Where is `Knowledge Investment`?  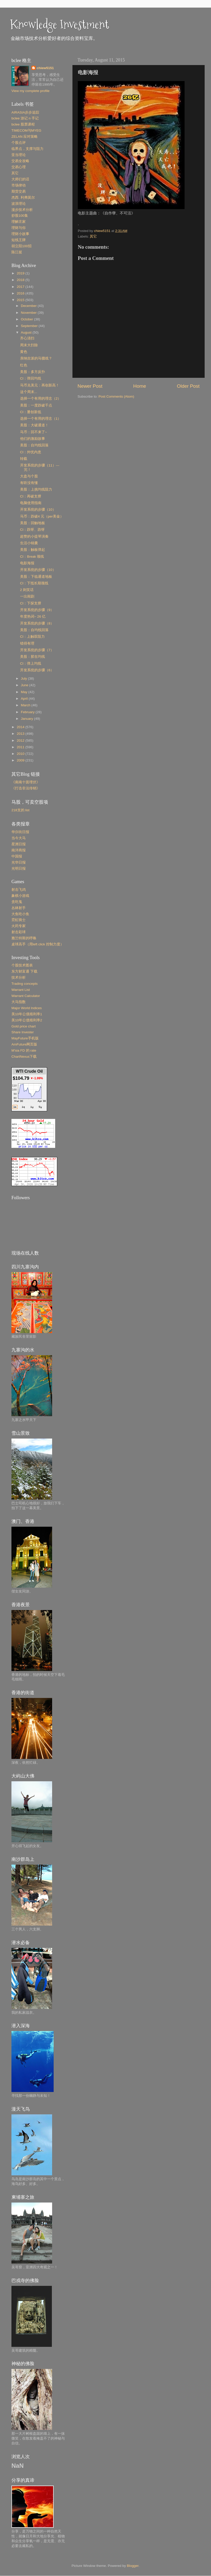
Knowledge Investment is located at coordinates (59, 24).